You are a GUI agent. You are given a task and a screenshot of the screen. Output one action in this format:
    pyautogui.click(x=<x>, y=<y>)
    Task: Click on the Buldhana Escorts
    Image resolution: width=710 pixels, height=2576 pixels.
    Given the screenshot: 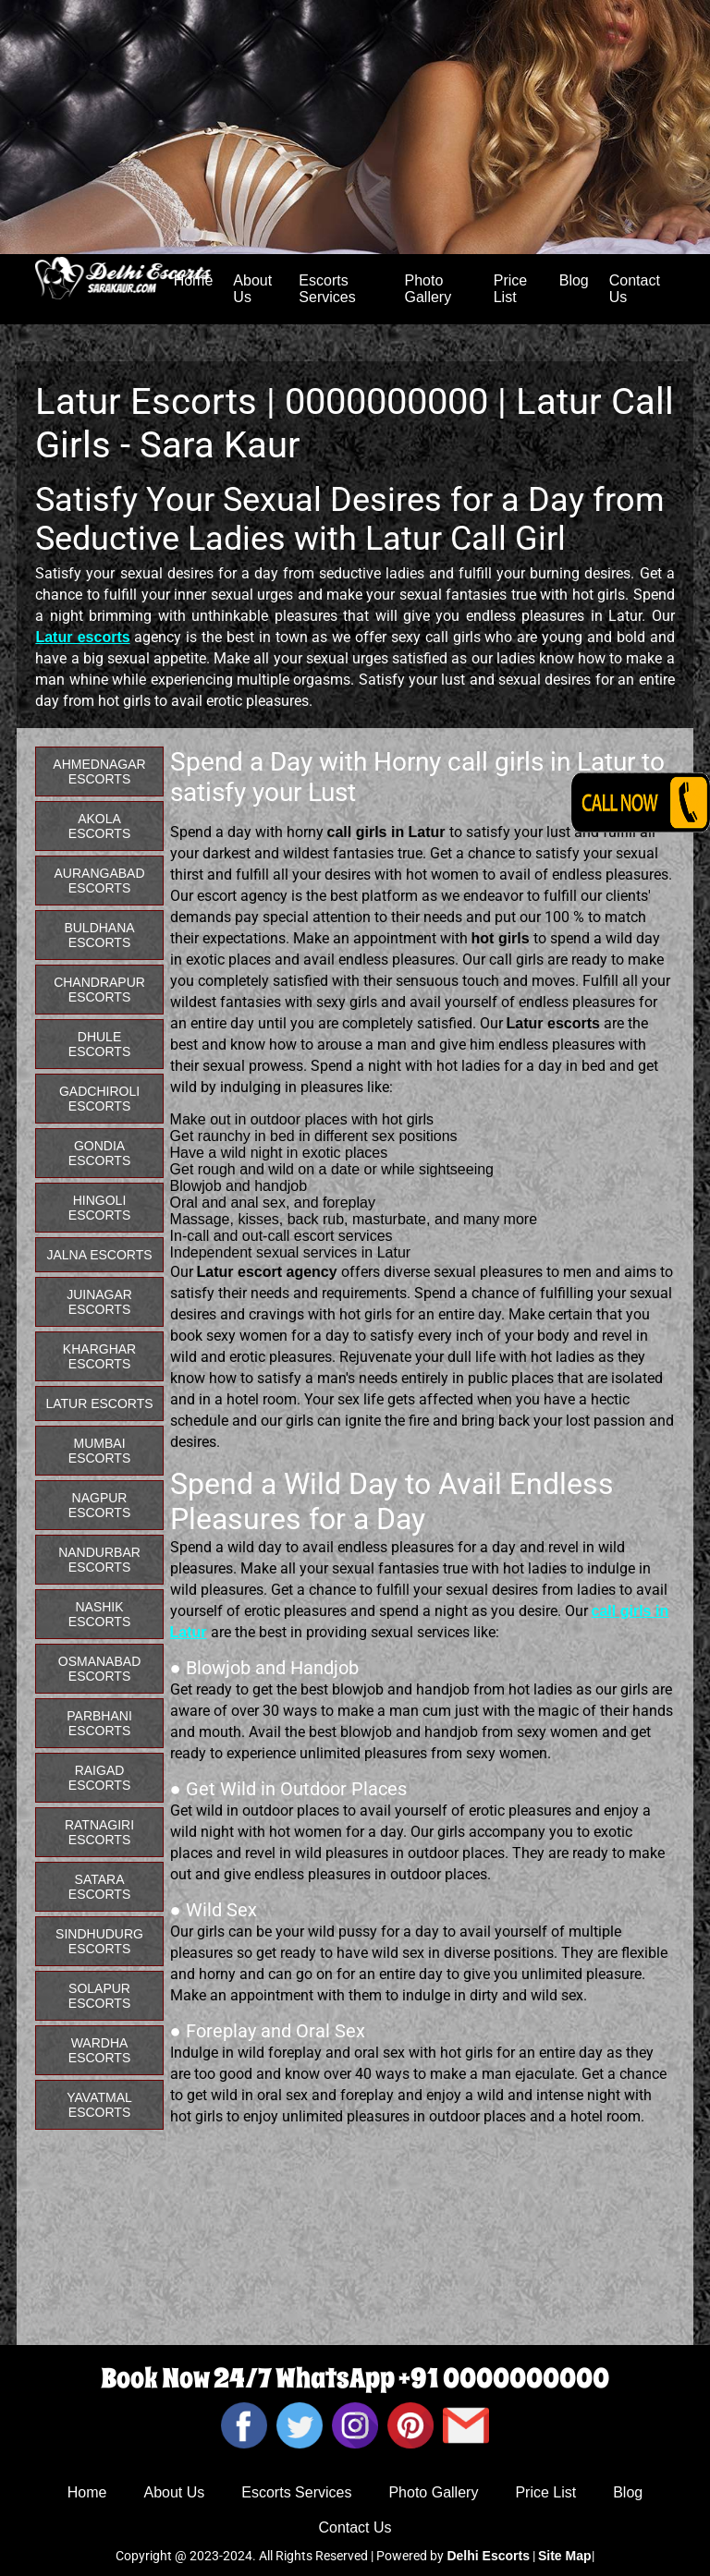 What is the action you would take?
    pyautogui.click(x=99, y=935)
    